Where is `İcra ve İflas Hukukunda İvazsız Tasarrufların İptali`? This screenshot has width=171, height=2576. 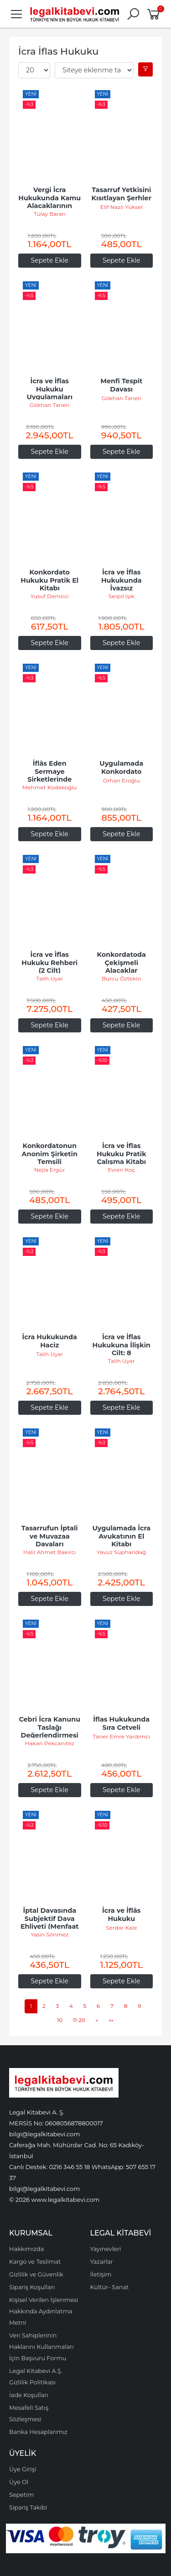 İcra ve İflas Hukukunda İvazsız Tasarrufların İptali is located at coordinates (122, 588).